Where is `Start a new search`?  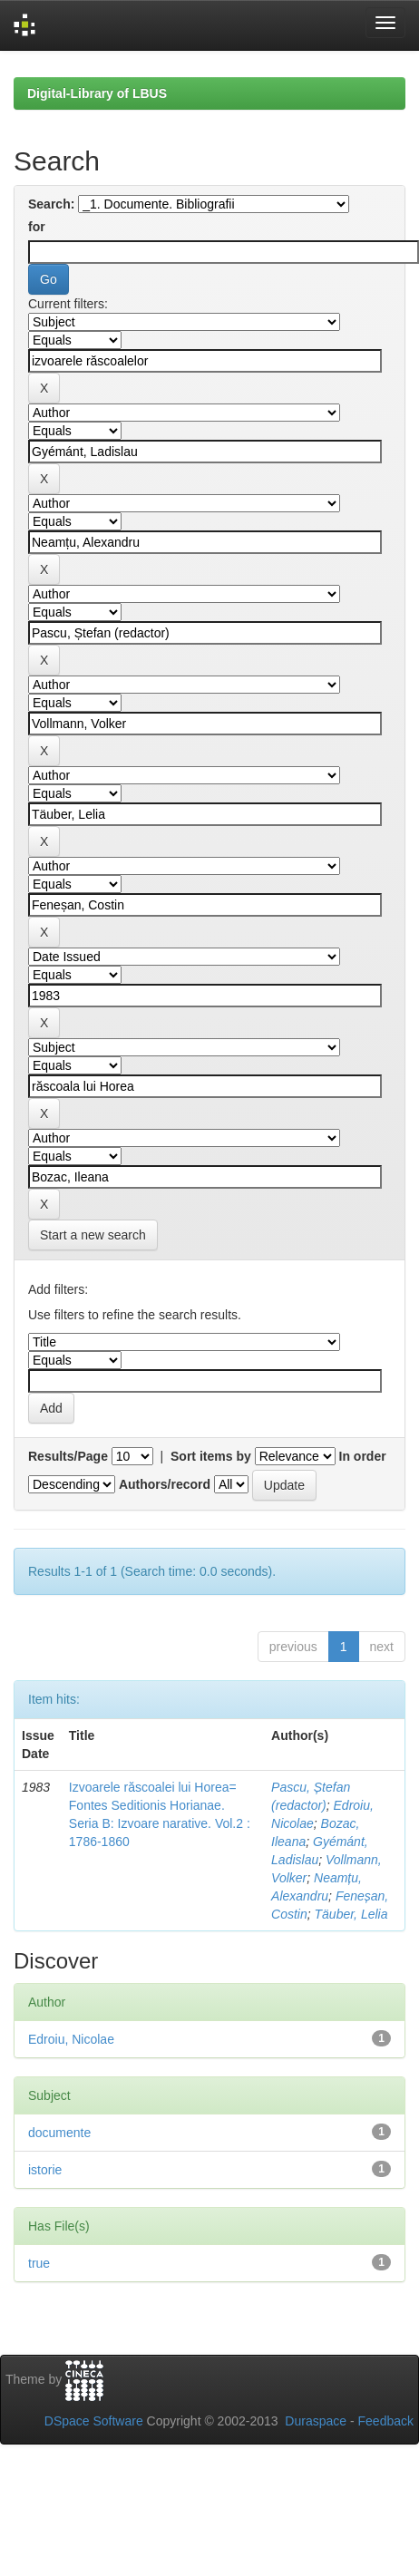 Start a new search is located at coordinates (93, 1235).